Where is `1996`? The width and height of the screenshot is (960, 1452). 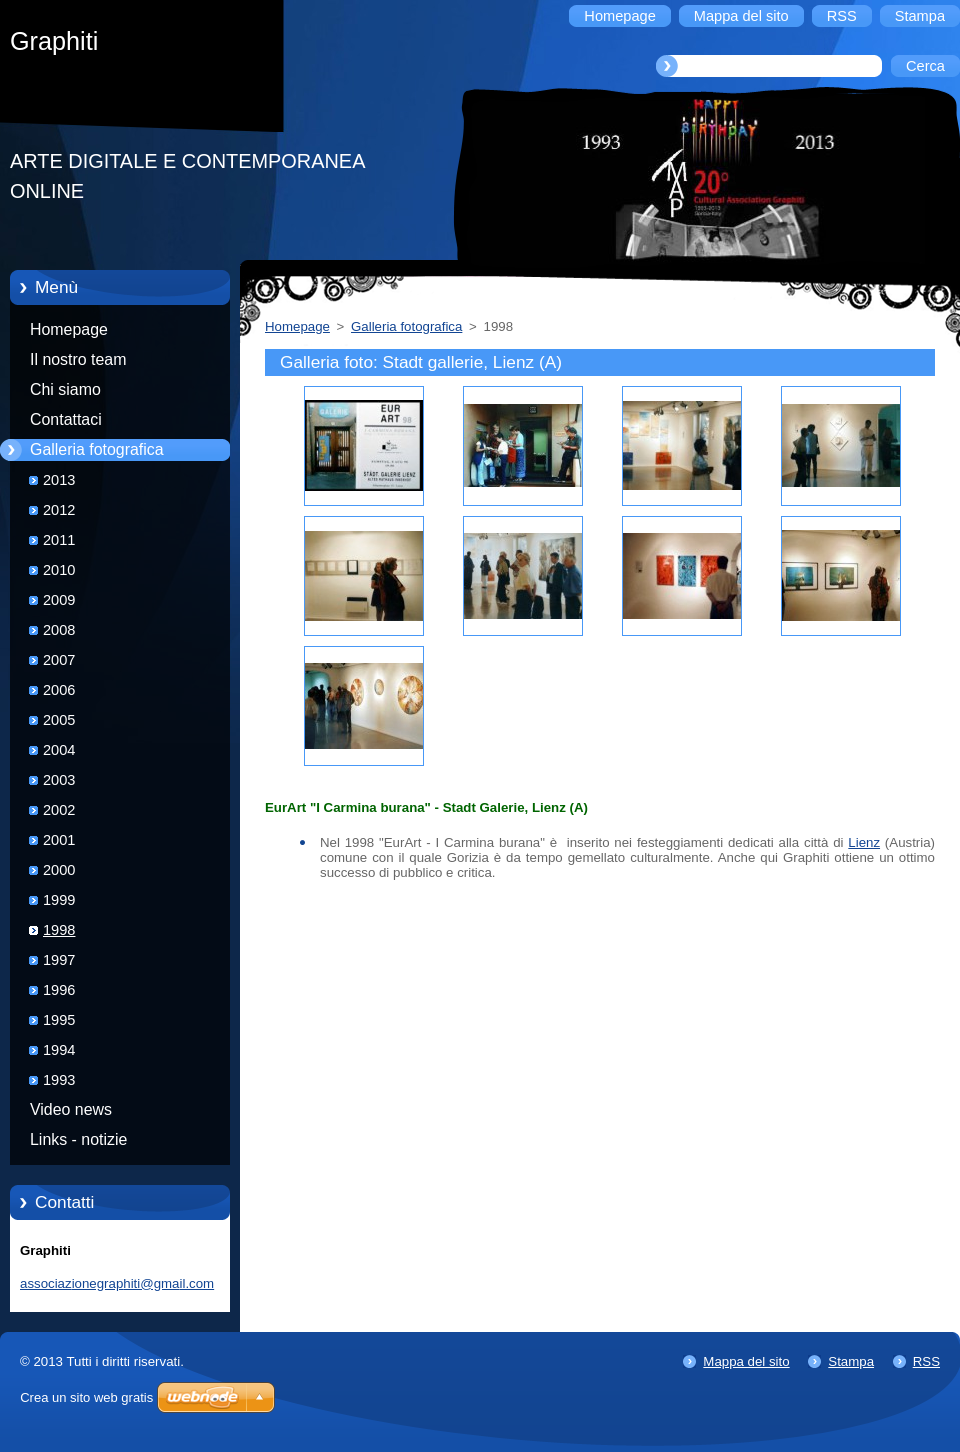 1996 is located at coordinates (59, 990).